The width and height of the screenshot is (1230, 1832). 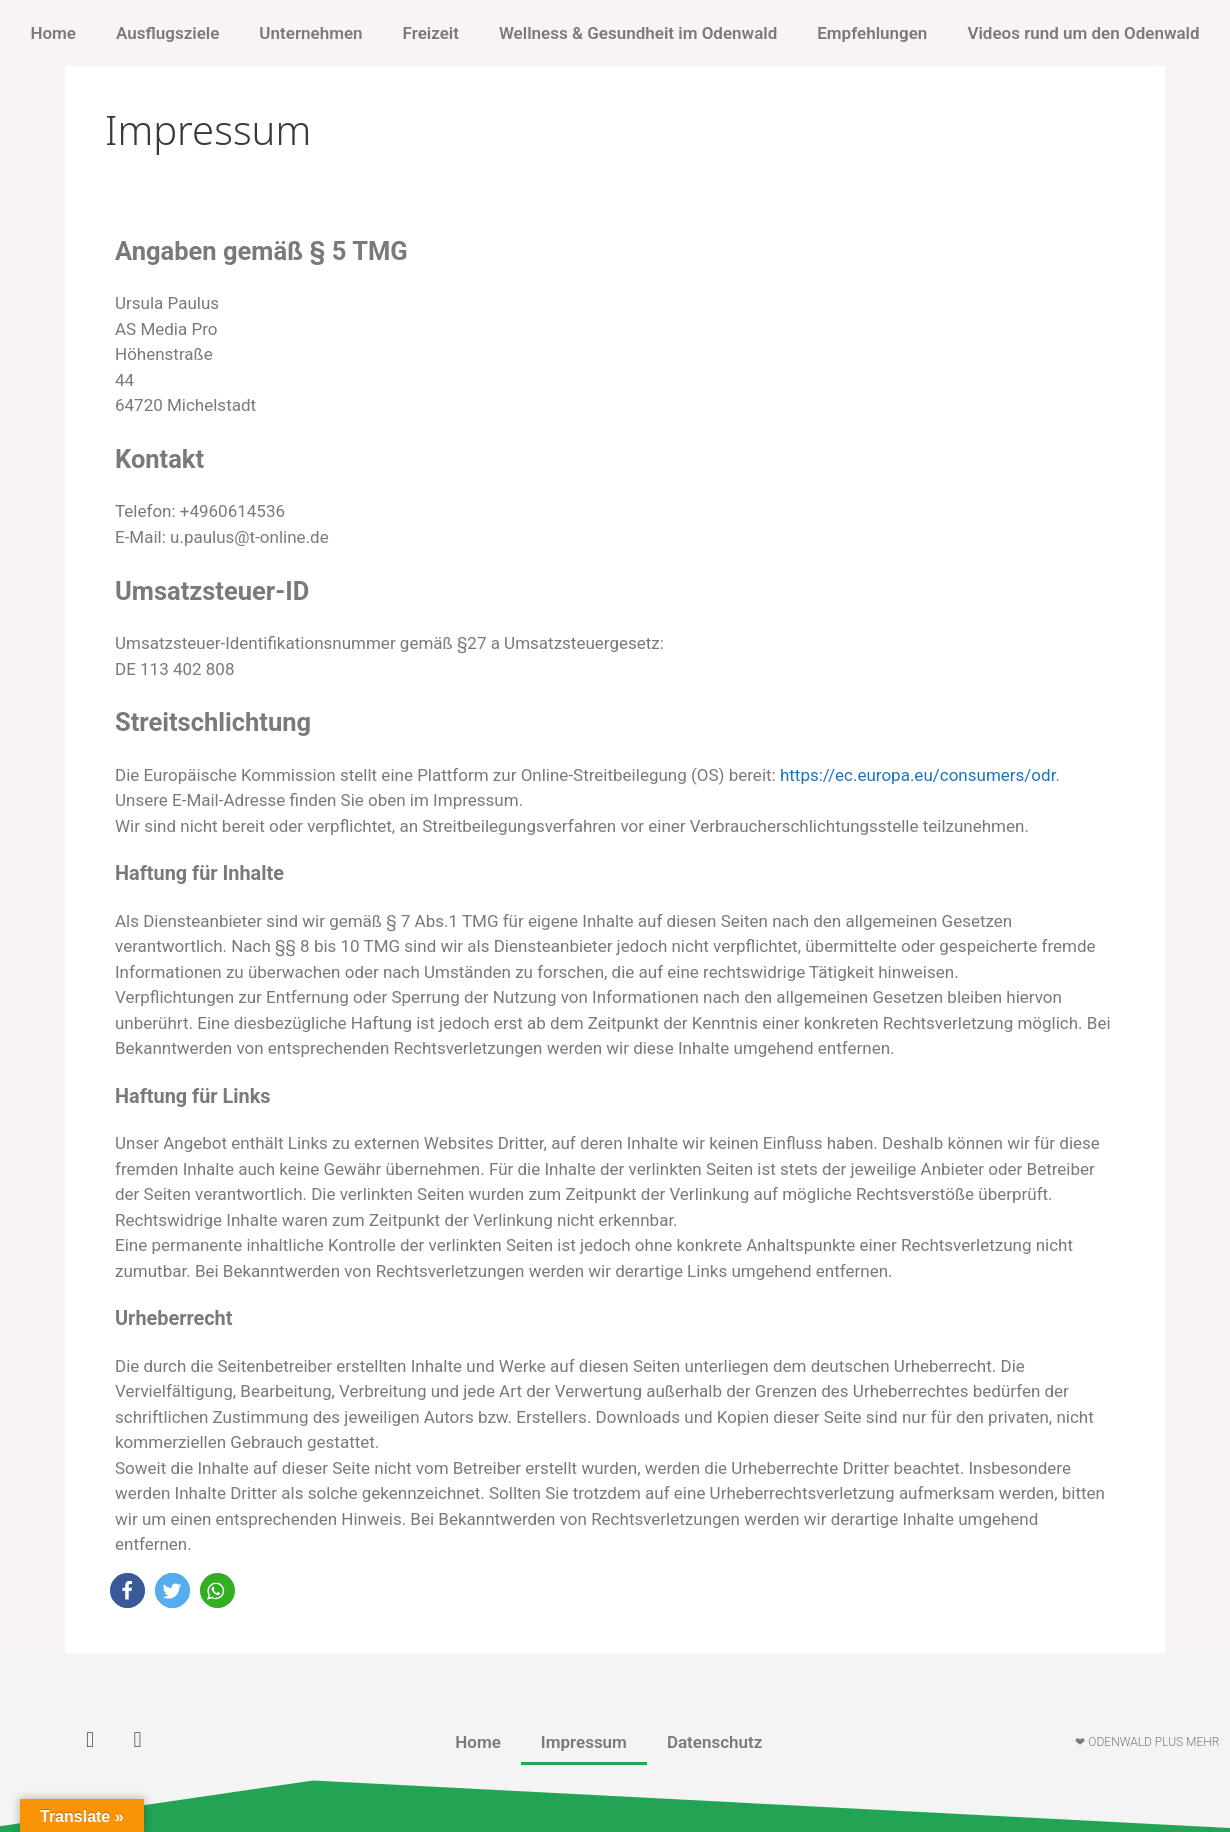 I want to click on Ausflugsziele, so click(x=167, y=33).